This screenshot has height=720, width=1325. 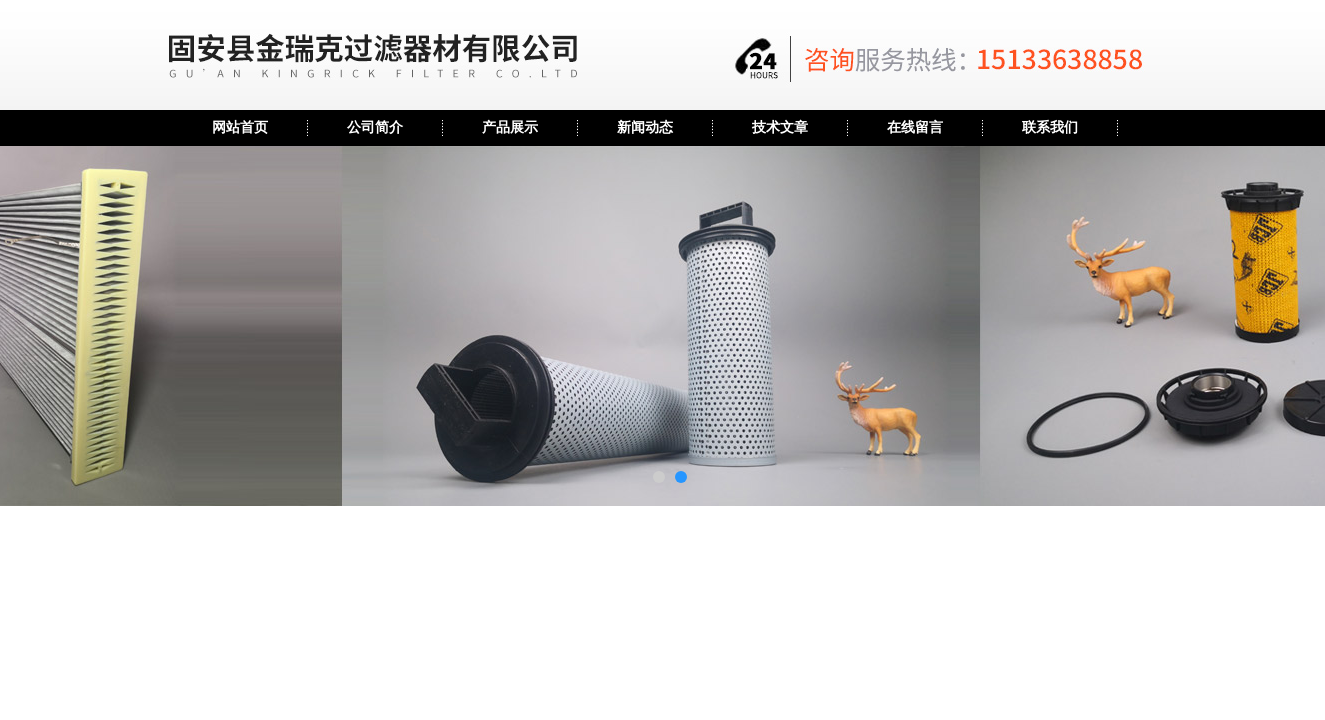 I want to click on 技术文章, so click(x=780, y=127).